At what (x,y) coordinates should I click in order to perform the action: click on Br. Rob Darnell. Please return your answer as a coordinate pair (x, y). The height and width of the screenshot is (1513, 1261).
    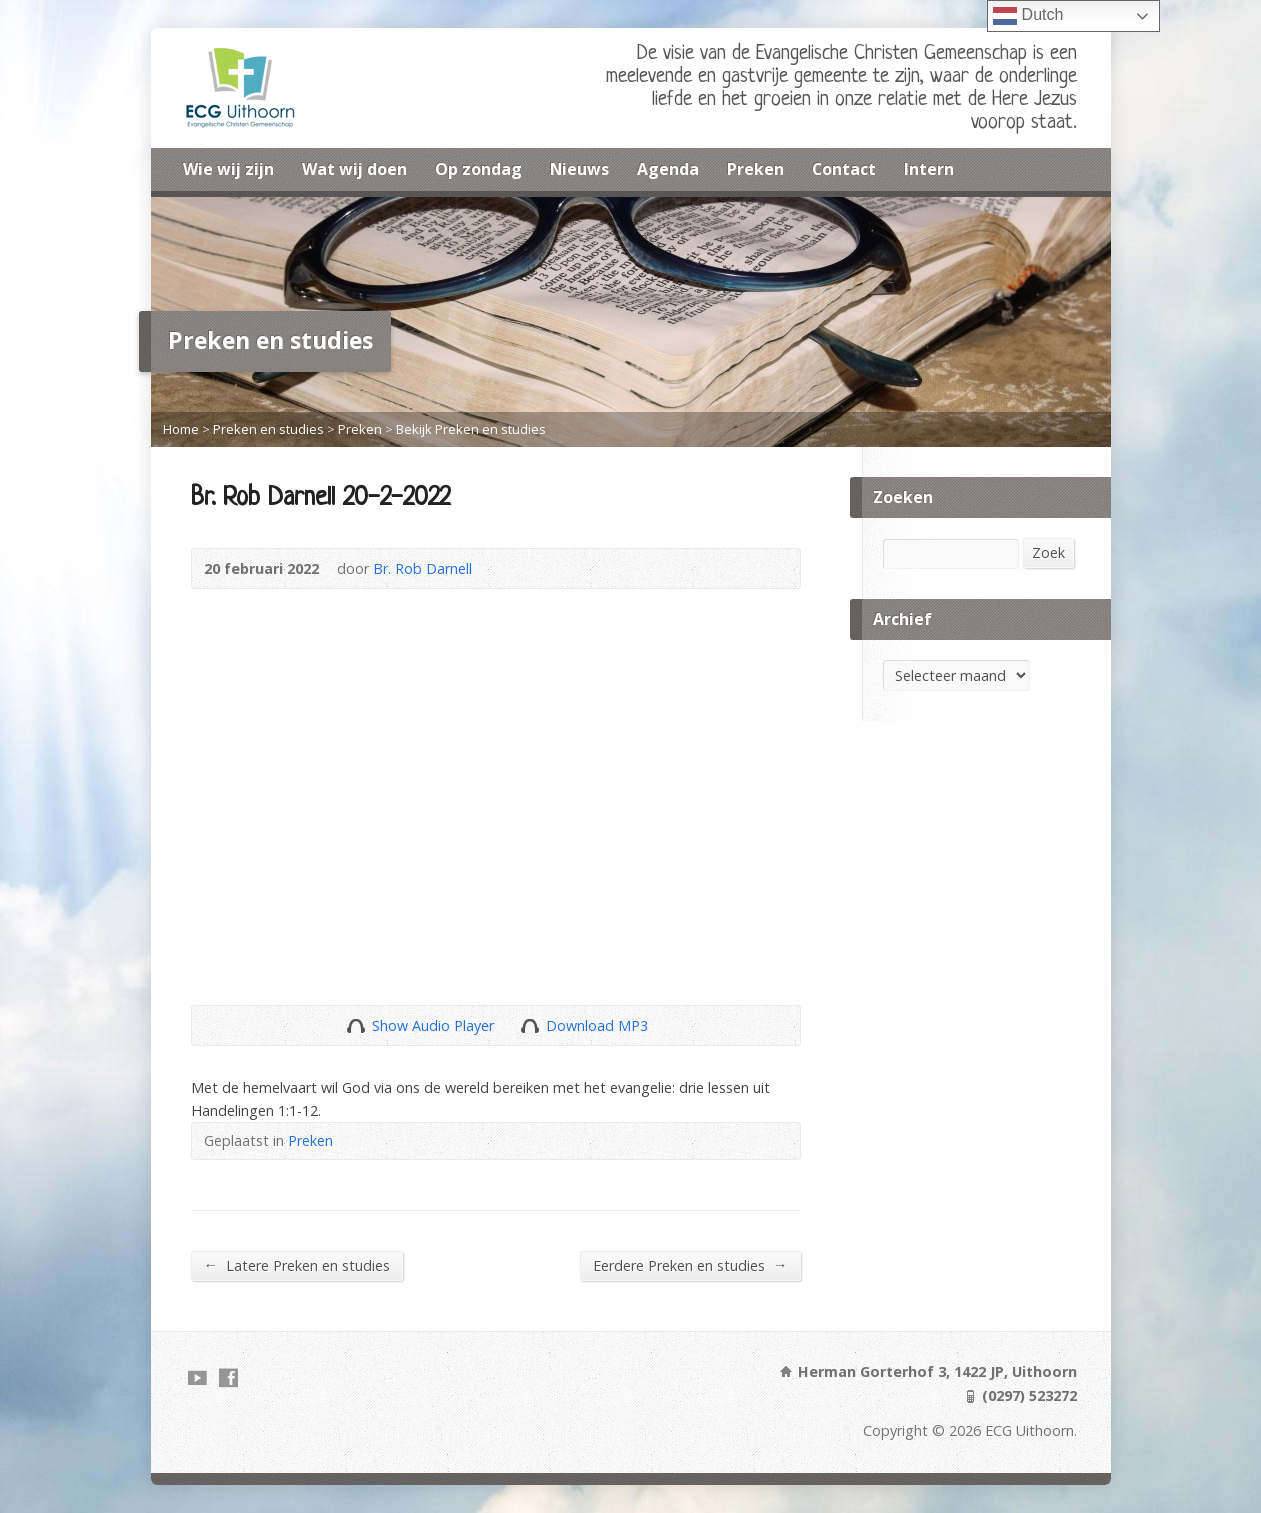
    Looking at the image, I should click on (422, 568).